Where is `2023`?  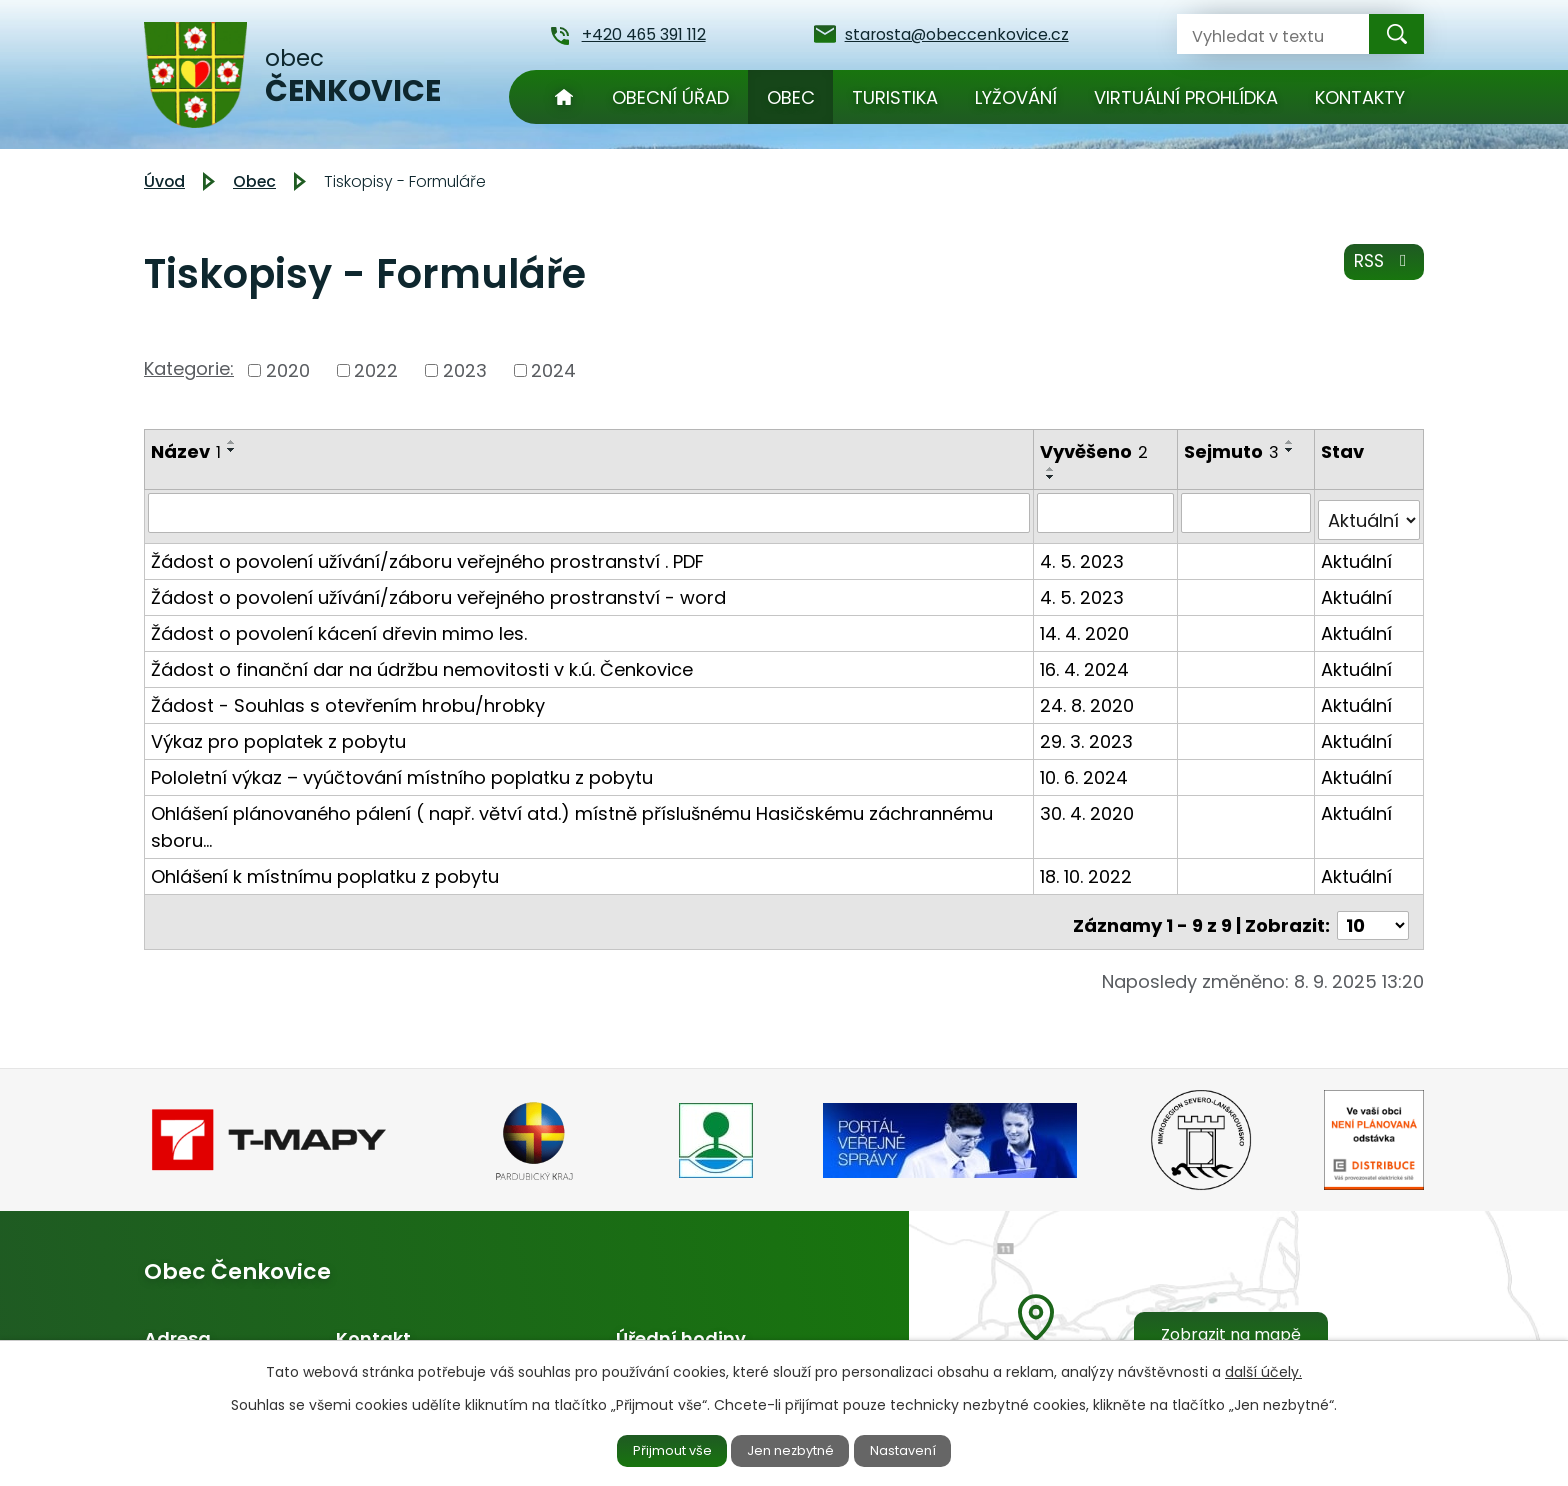 2023 is located at coordinates (465, 370).